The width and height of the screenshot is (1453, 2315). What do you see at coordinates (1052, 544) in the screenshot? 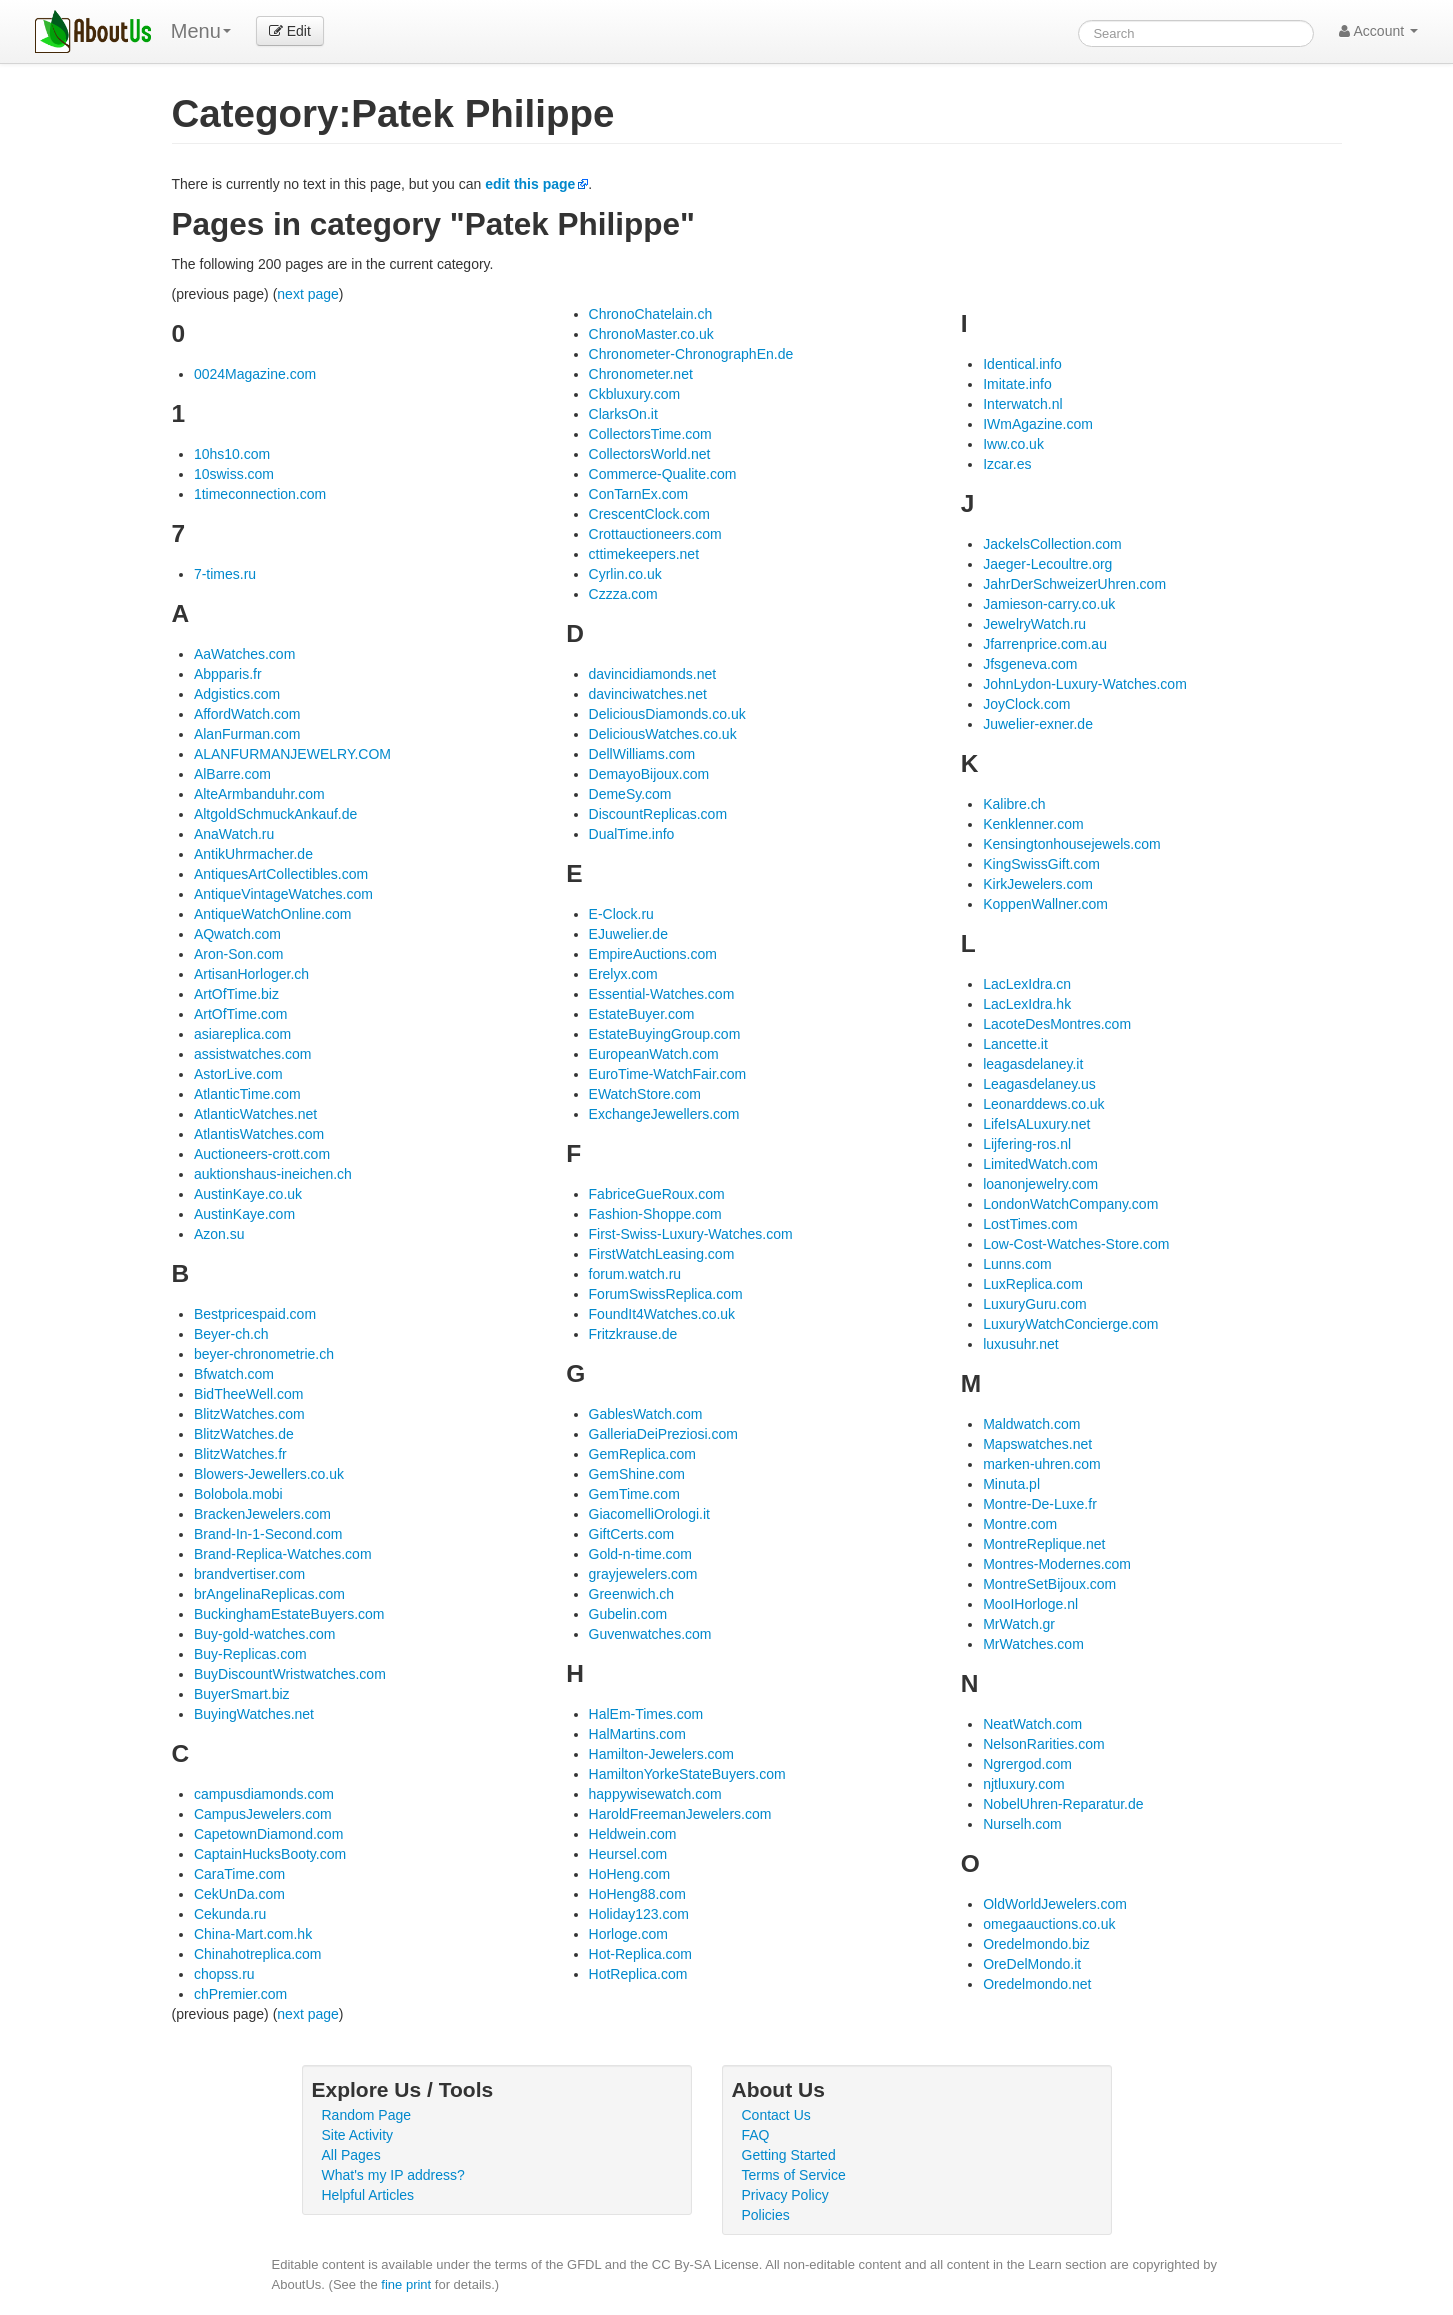
I see `JackelsCollection.com` at bounding box center [1052, 544].